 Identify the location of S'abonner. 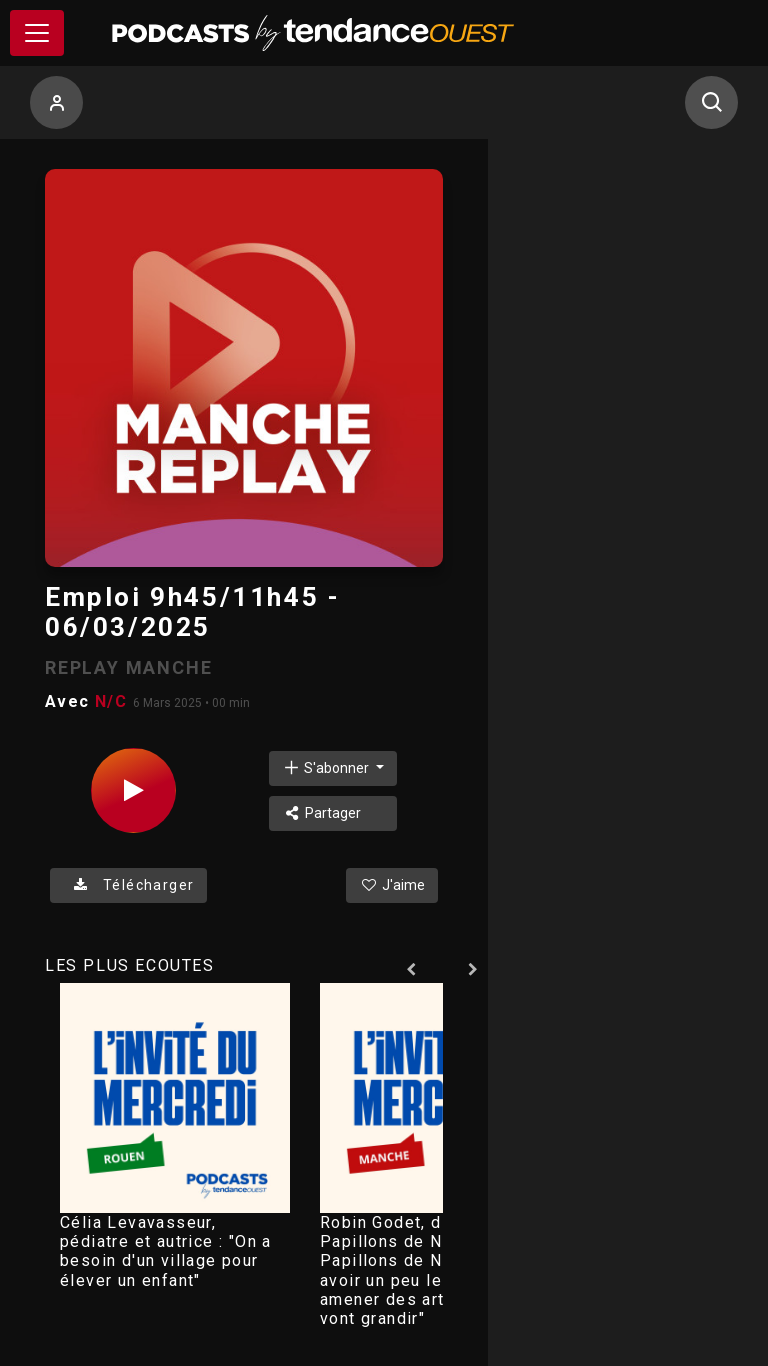
(327, 767).